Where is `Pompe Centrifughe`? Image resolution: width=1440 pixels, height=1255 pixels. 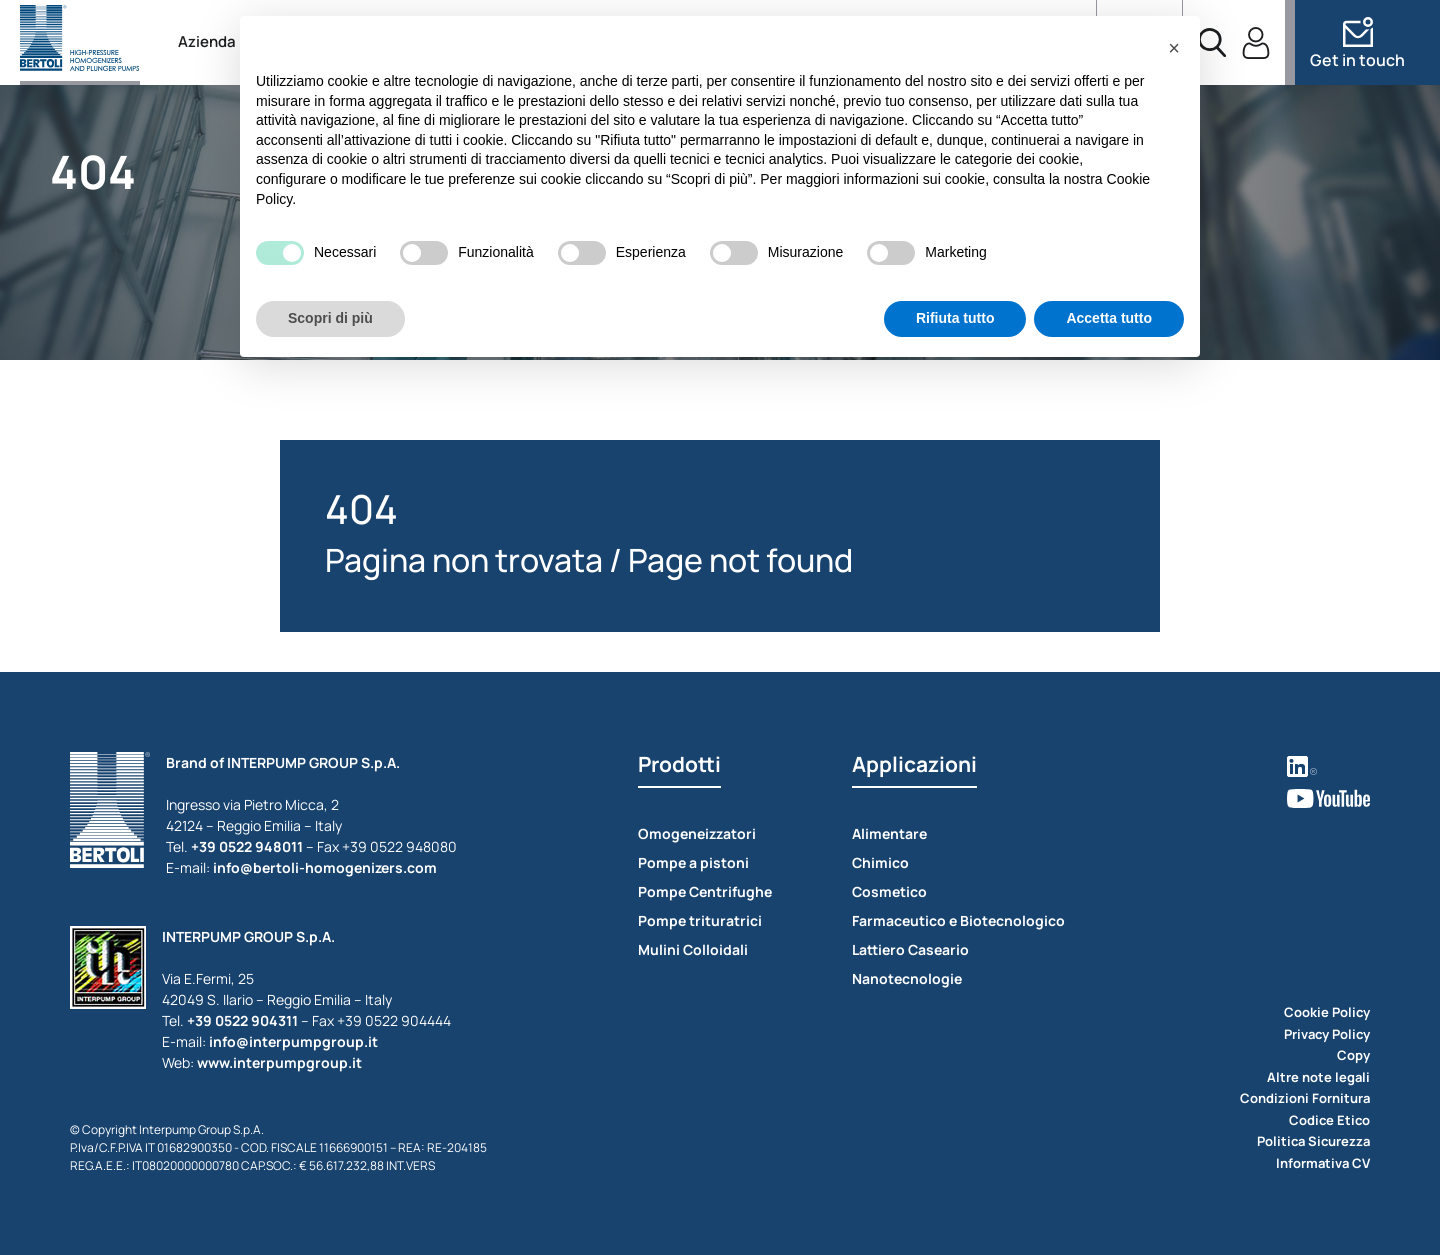 Pompe Centrifughe is located at coordinates (705, 891).